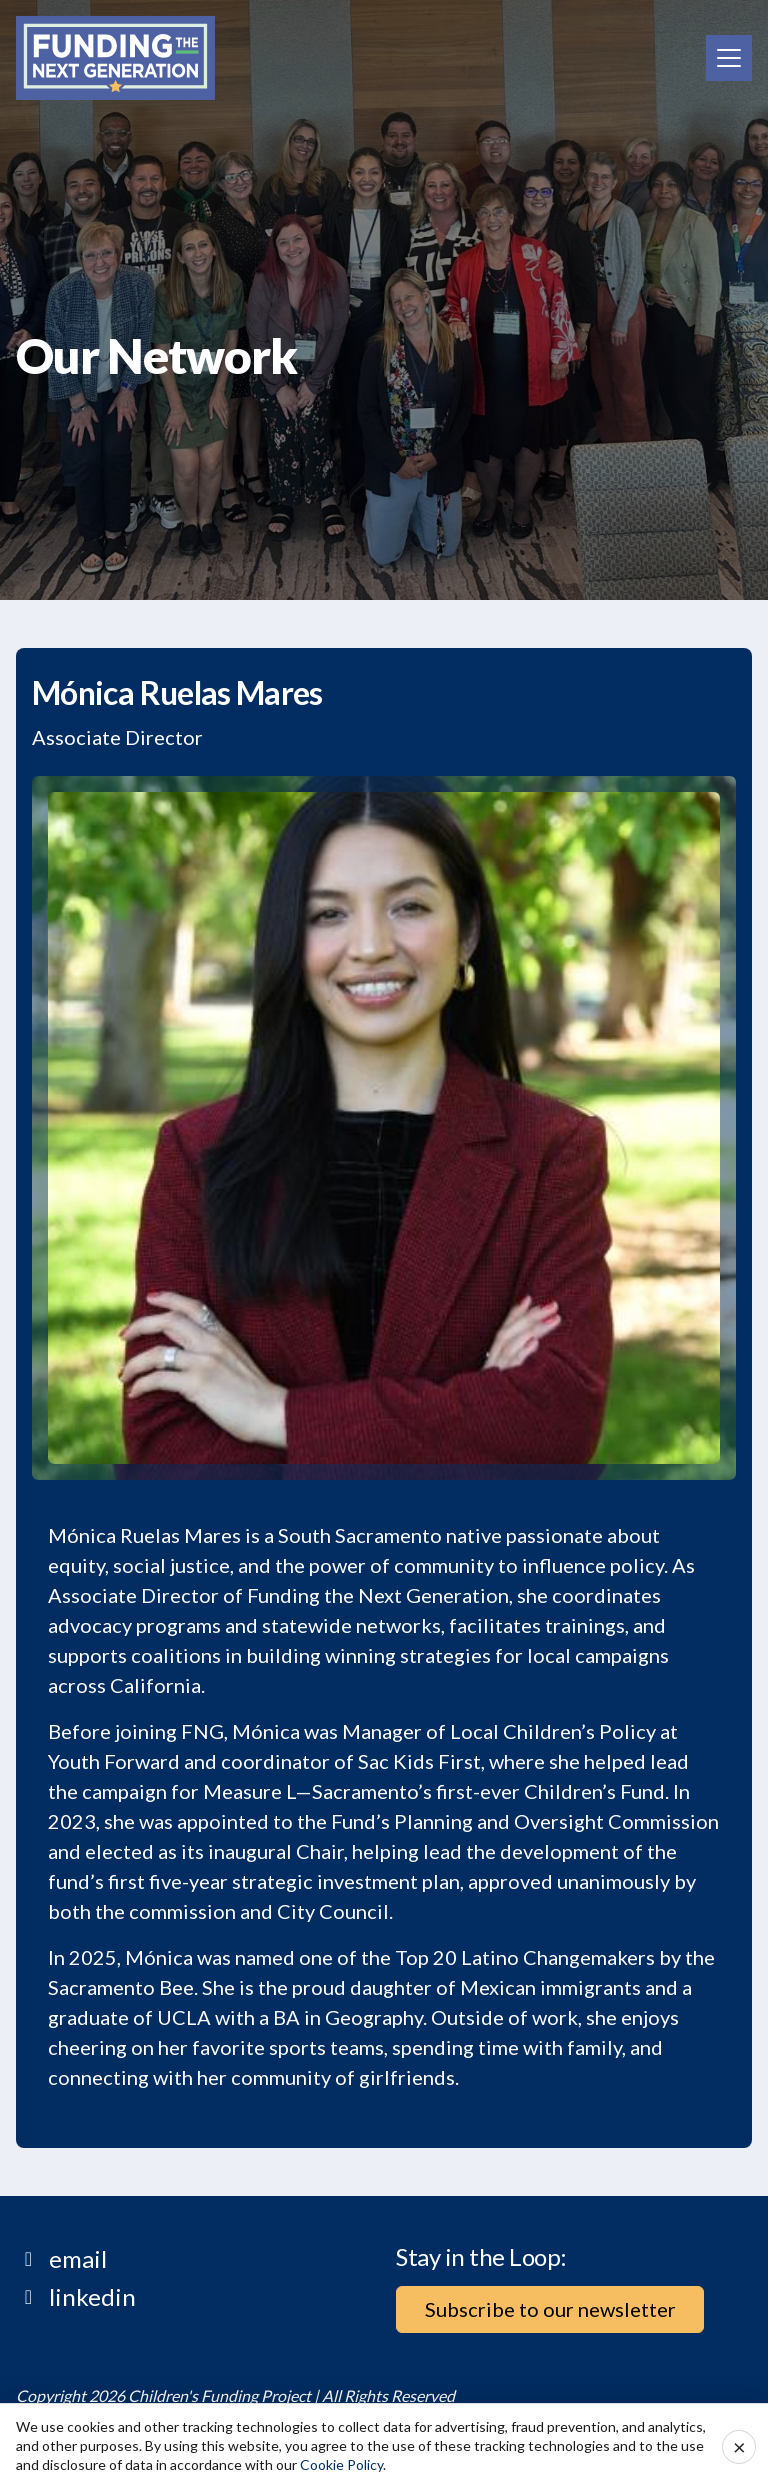 This screenshot has width=768, height=2489. I want to click on Cookie Policy, so click(341, 2464).